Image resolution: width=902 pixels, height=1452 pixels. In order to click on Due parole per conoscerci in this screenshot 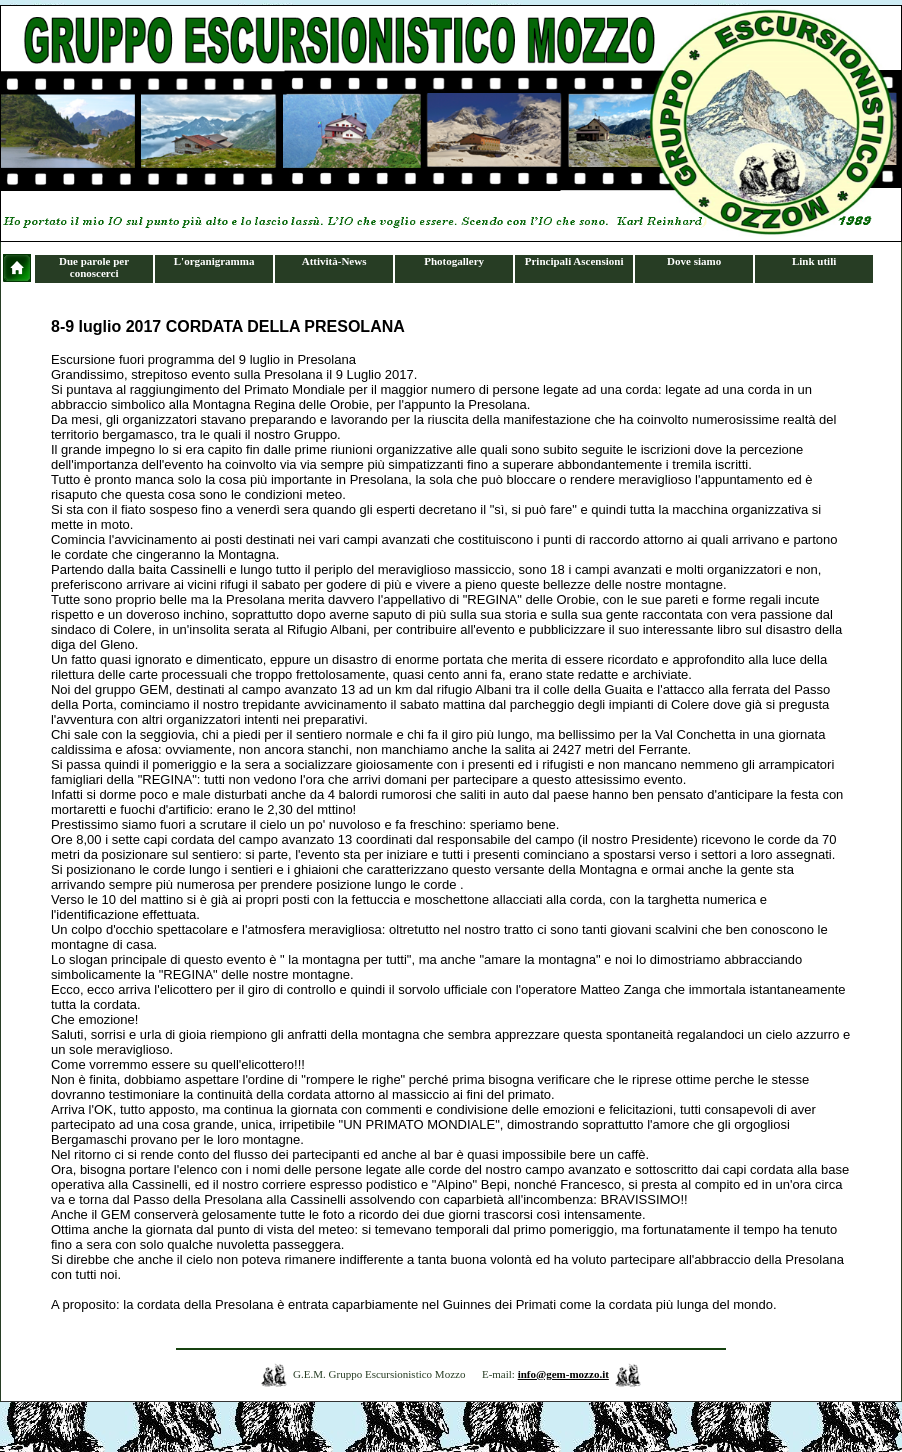, I will do `click(94, 267)`.